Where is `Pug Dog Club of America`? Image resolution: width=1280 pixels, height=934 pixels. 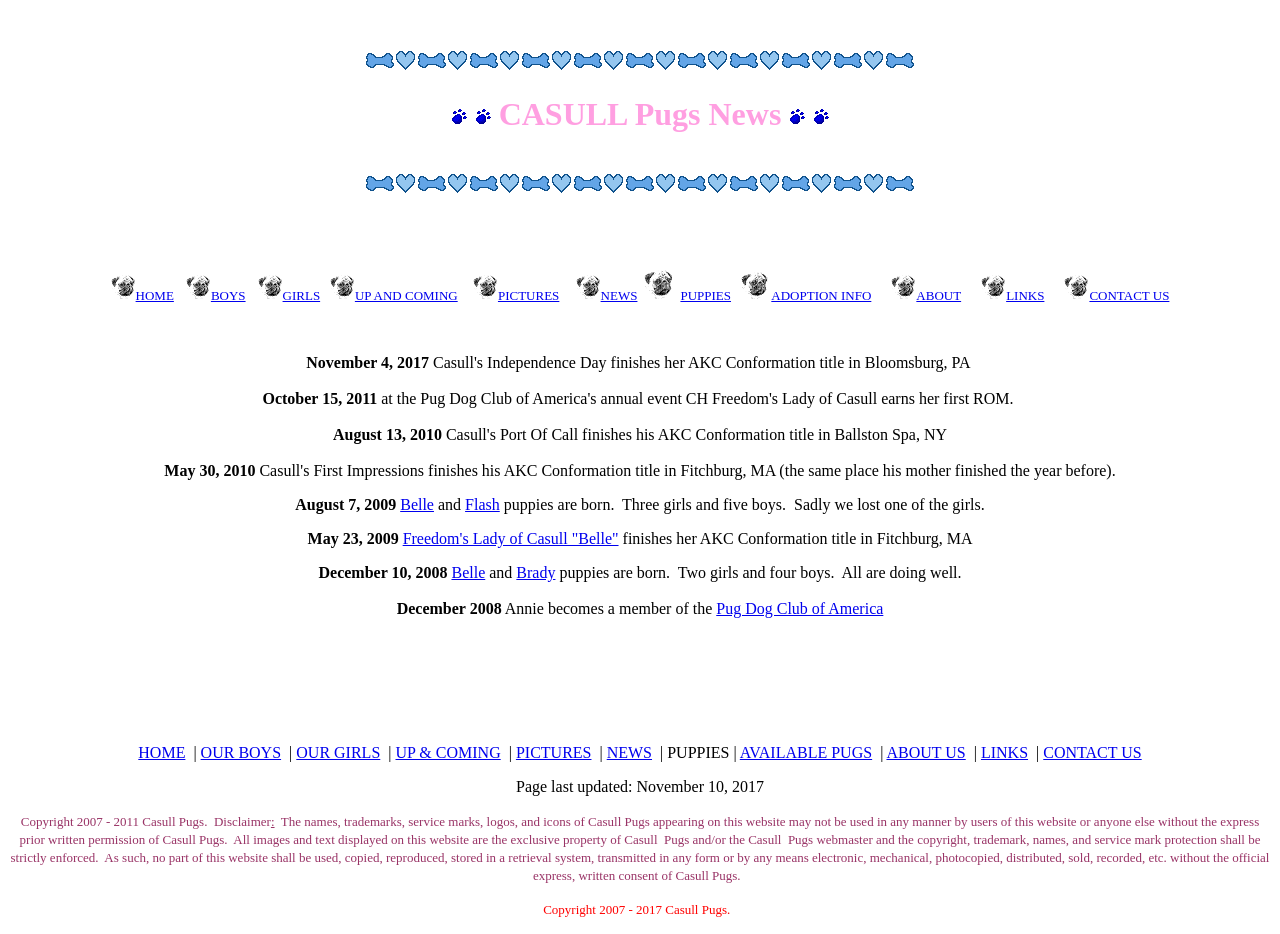 Pug Dog Club of America is located at coordinates (799, 608).